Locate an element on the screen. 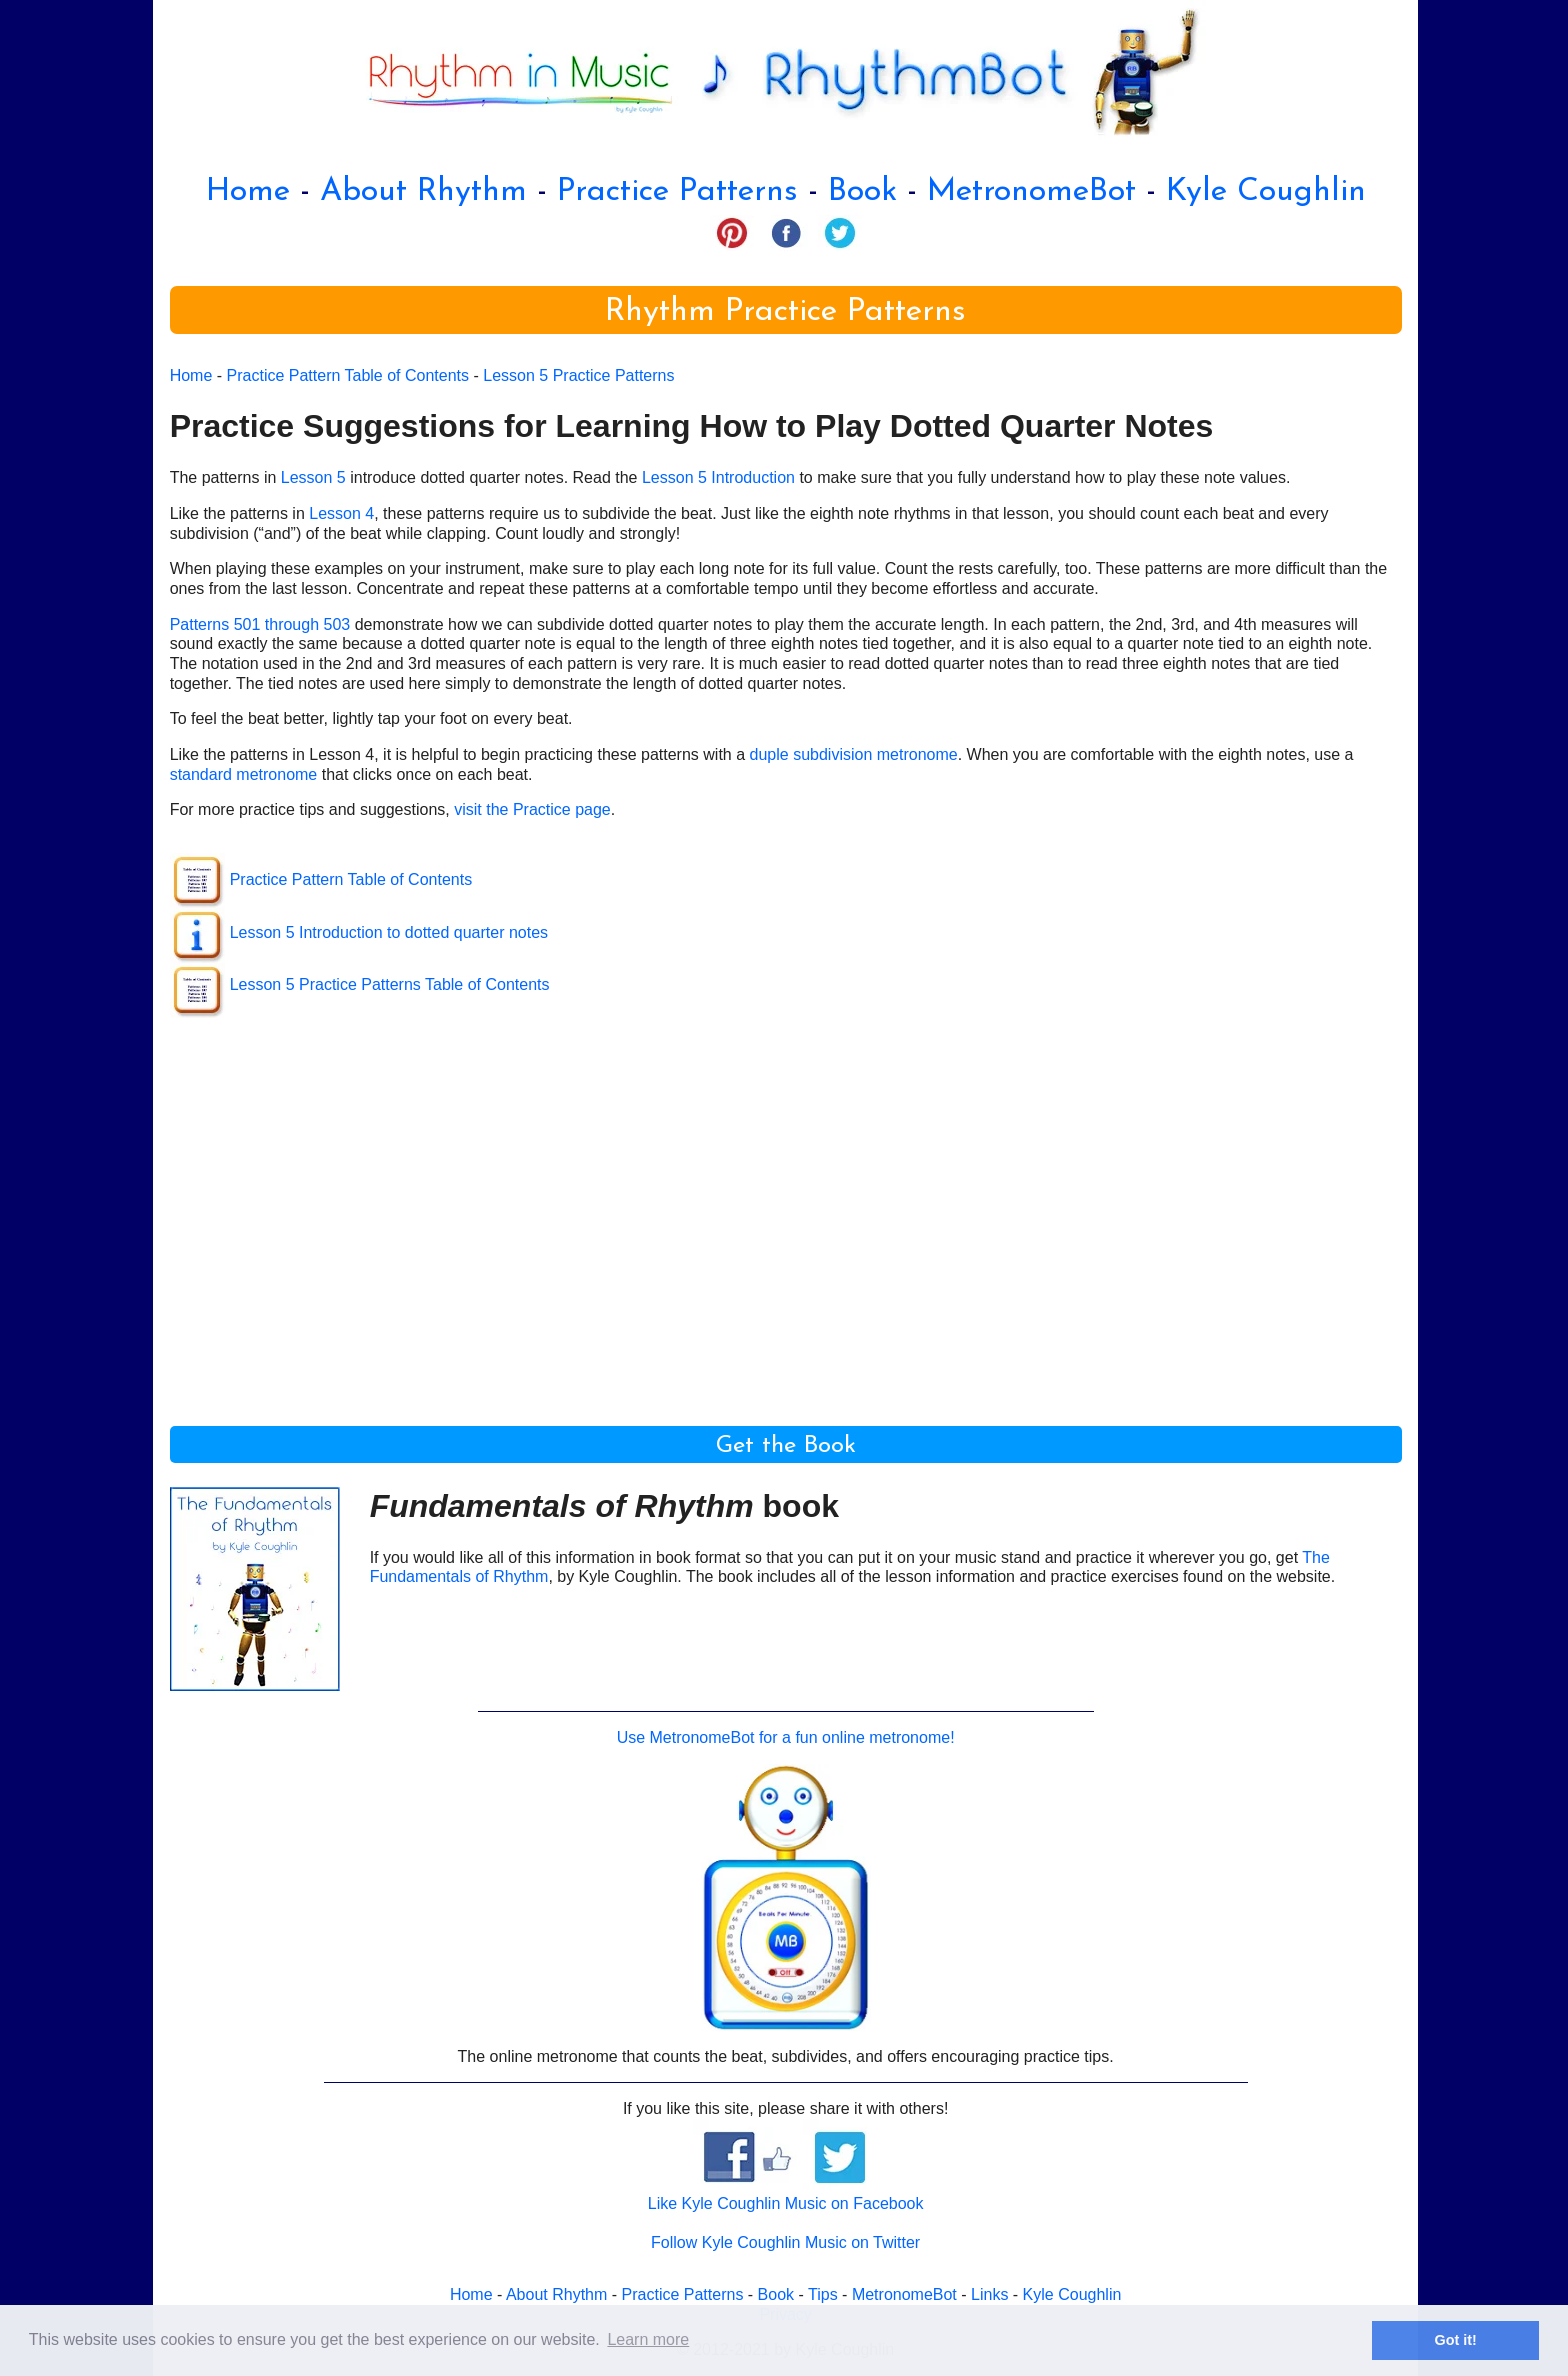 The width and height of the screenshot is (1568, 2376). Lesson 5 Practice Patterns is located at coordinates (578, 375).